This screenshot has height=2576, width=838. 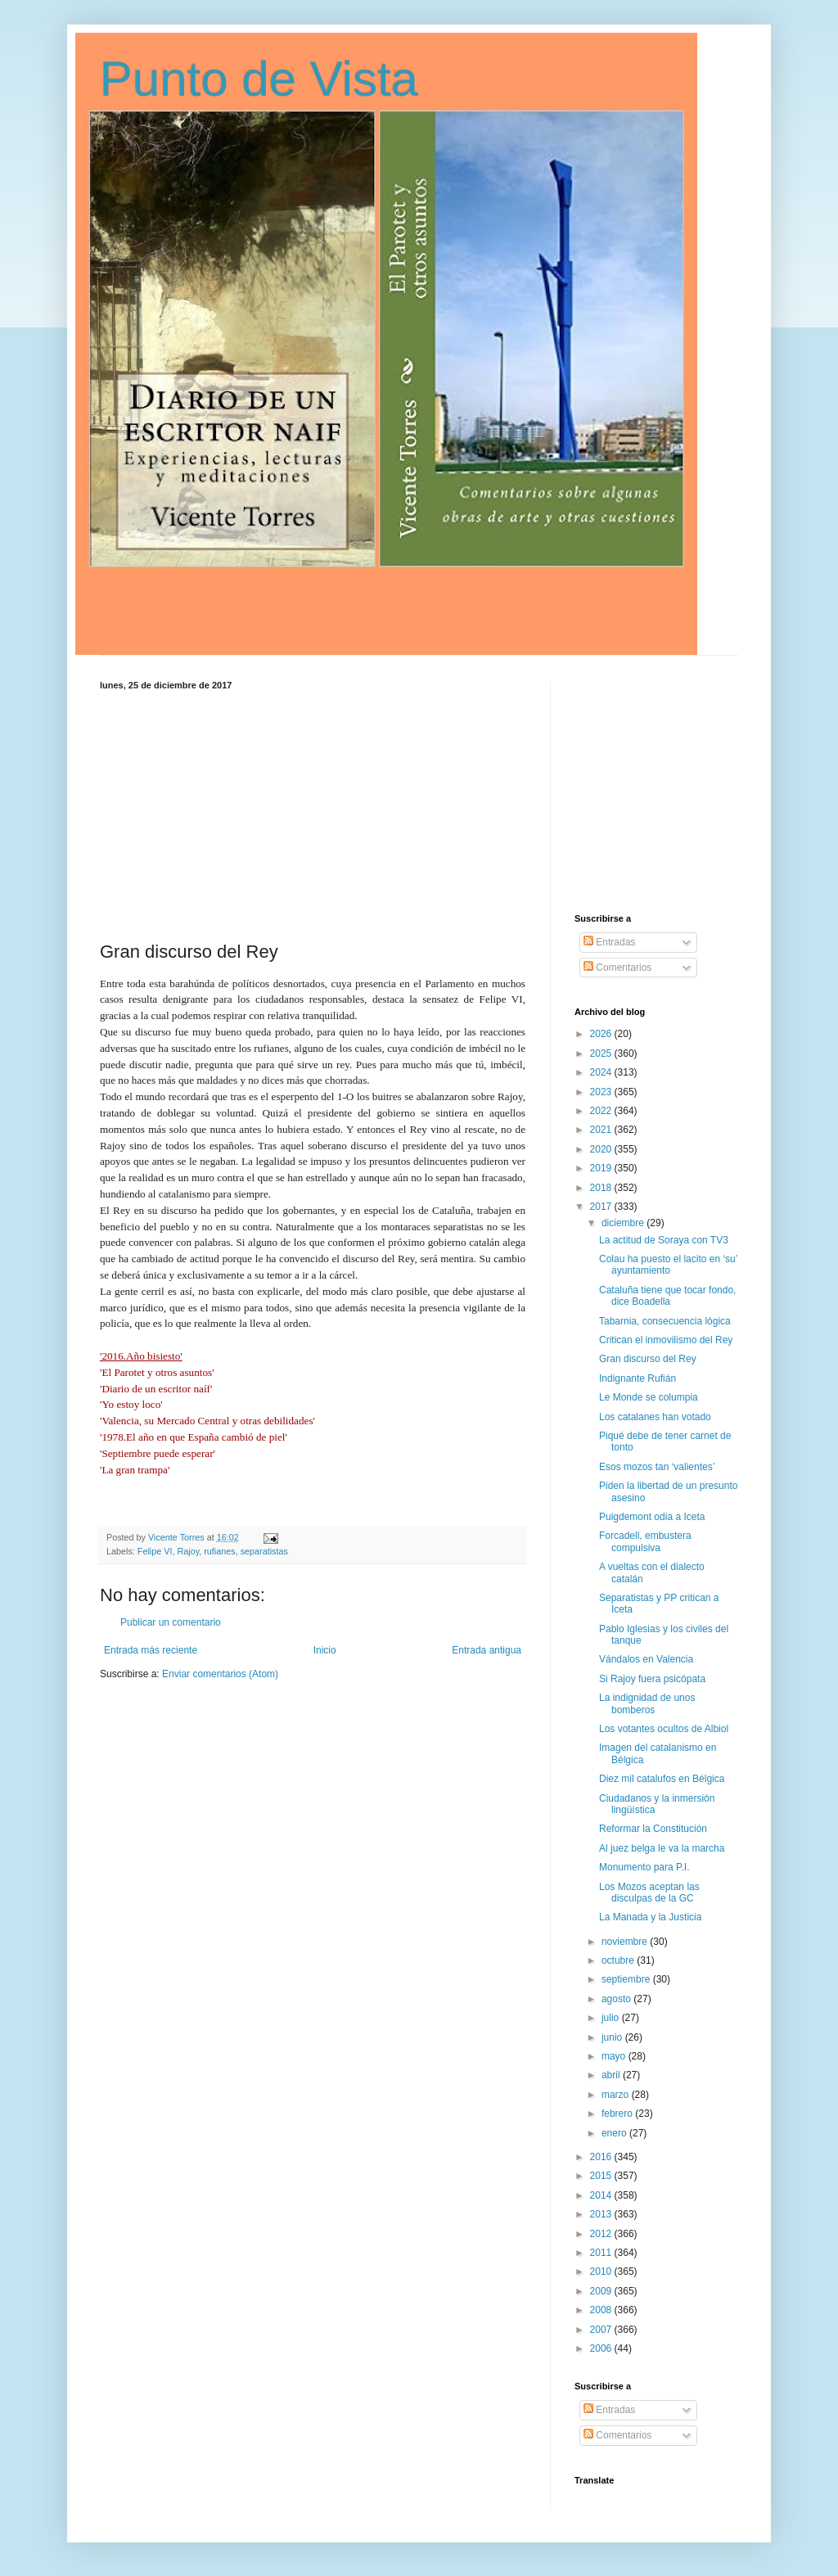 I want to click on Enviar comentarios (Atom), so click(x=220, y=1674).